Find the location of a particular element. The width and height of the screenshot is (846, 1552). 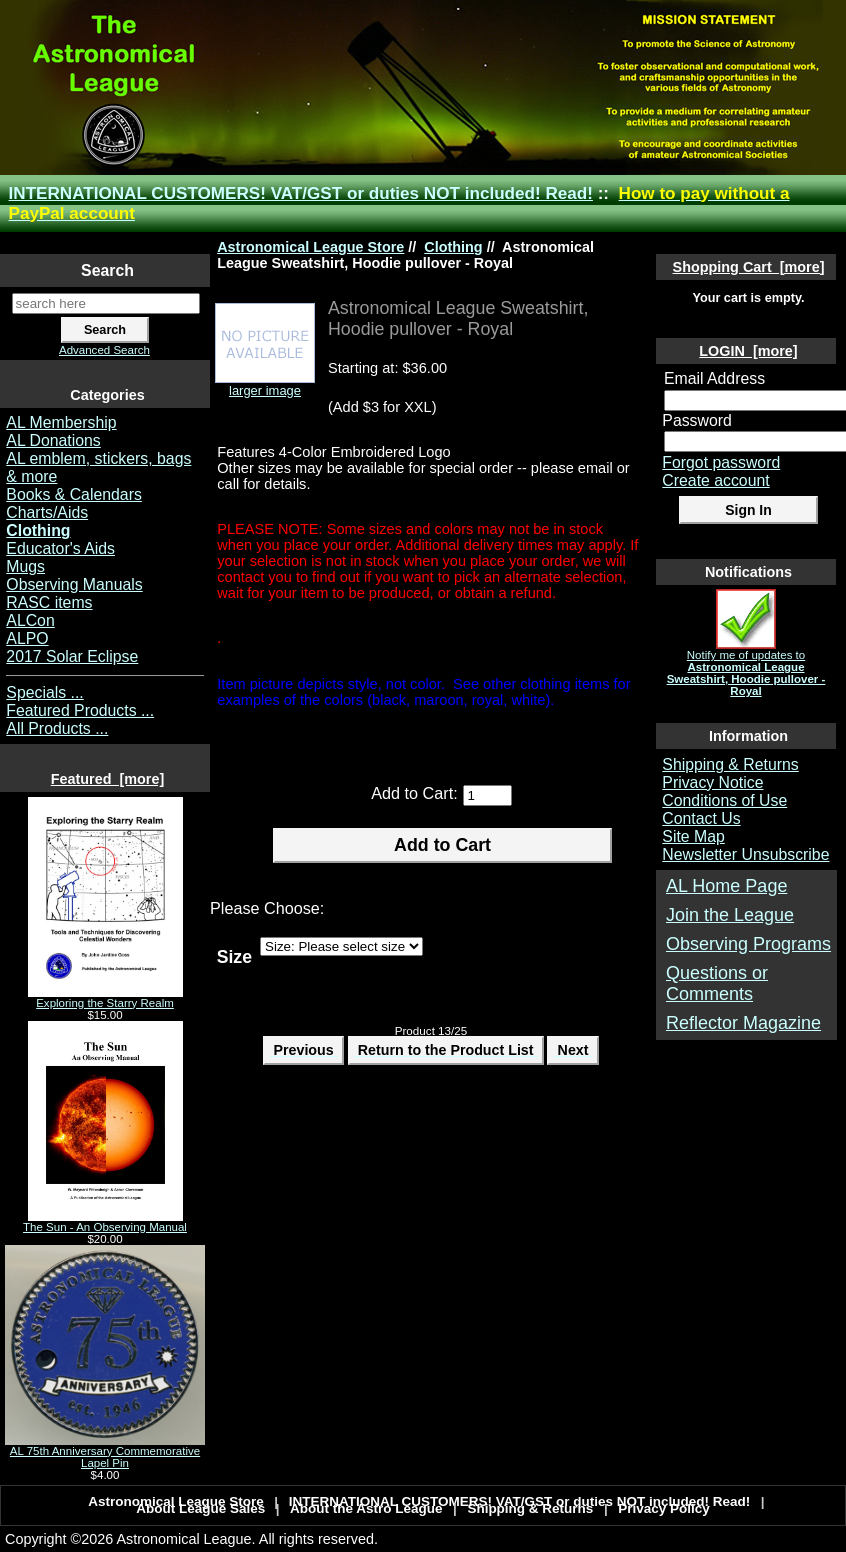

All Products ... is located at coordinates (57, 728).